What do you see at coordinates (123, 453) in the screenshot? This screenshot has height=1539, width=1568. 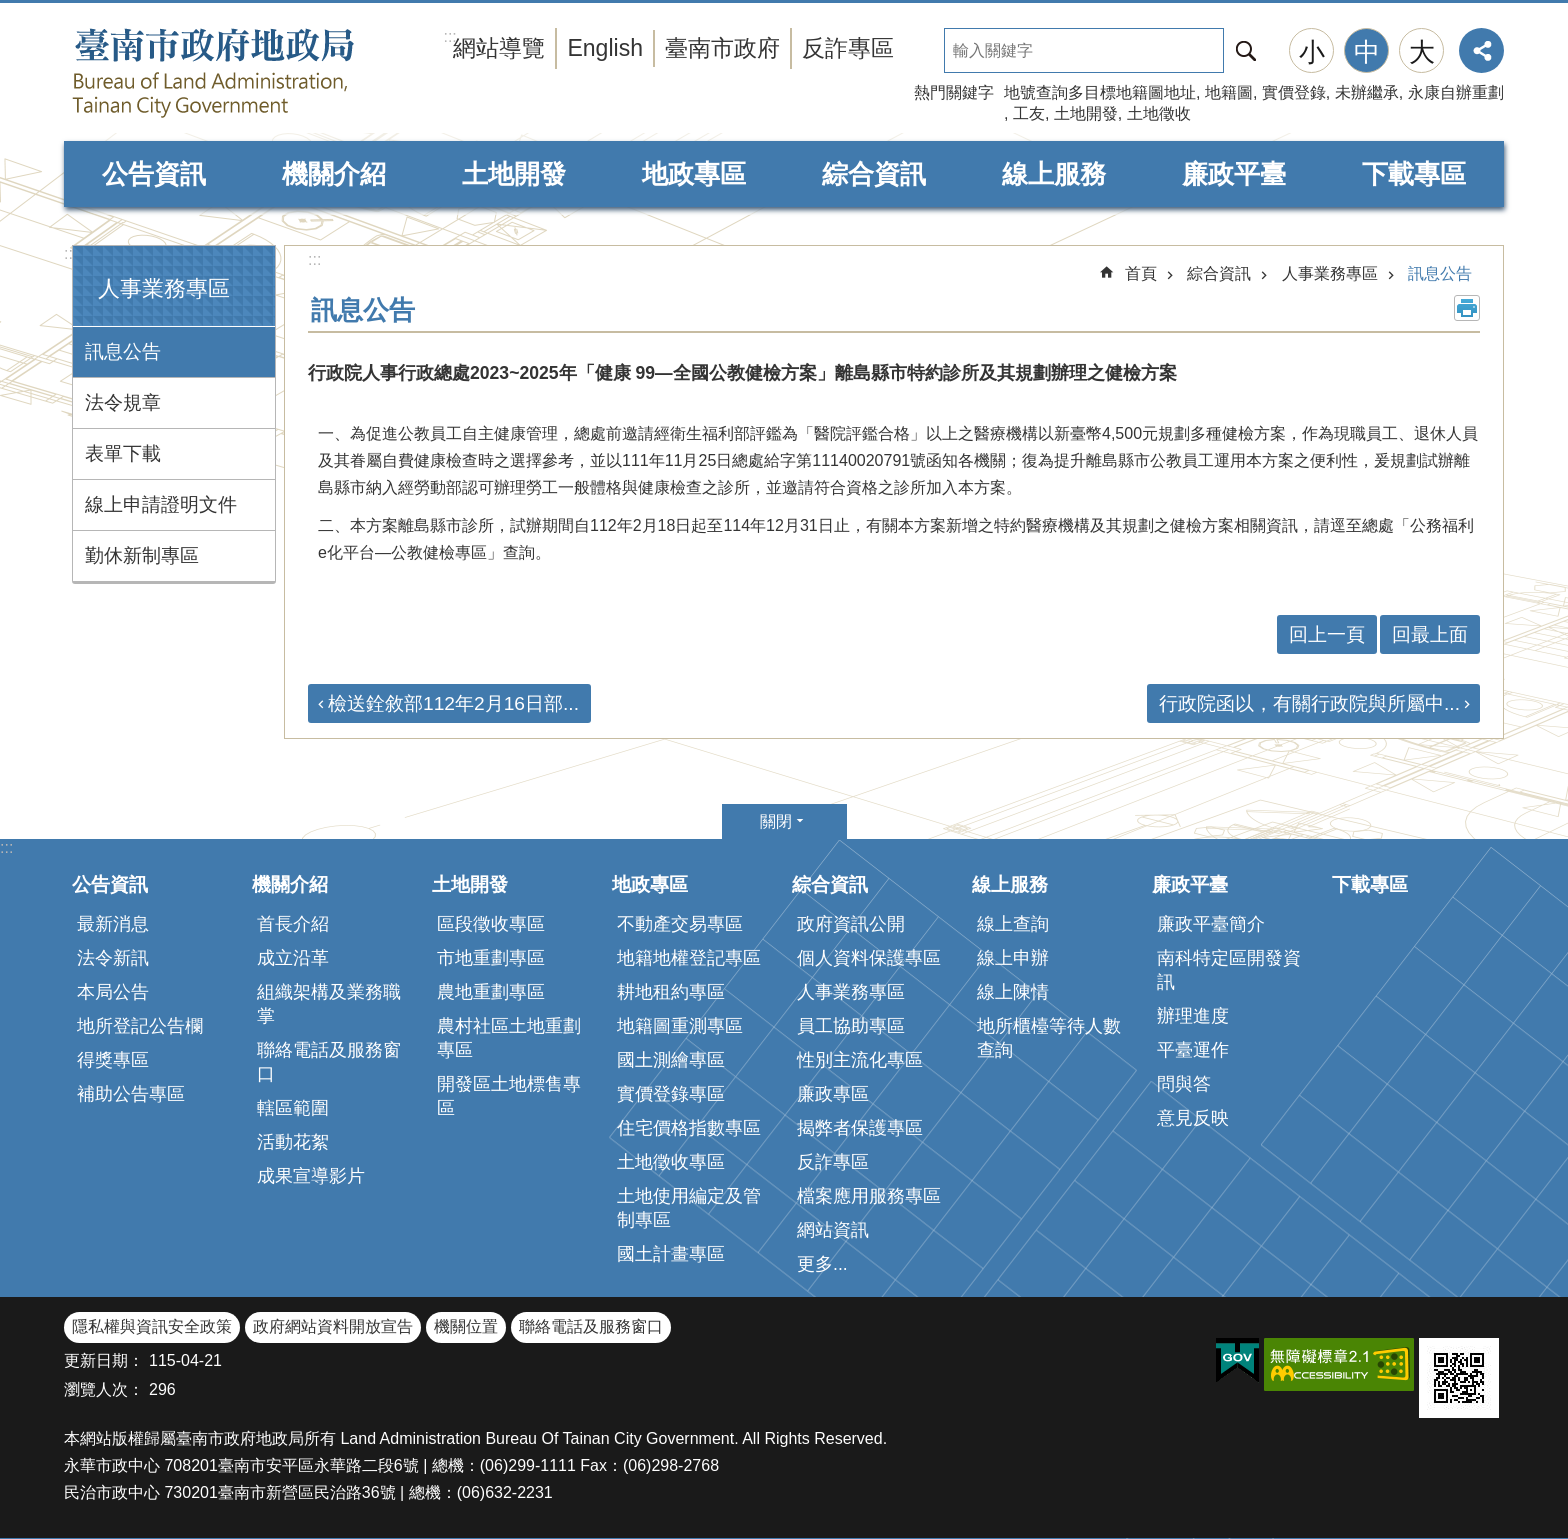 I see `表單下載` at bounding box center [123, 453].